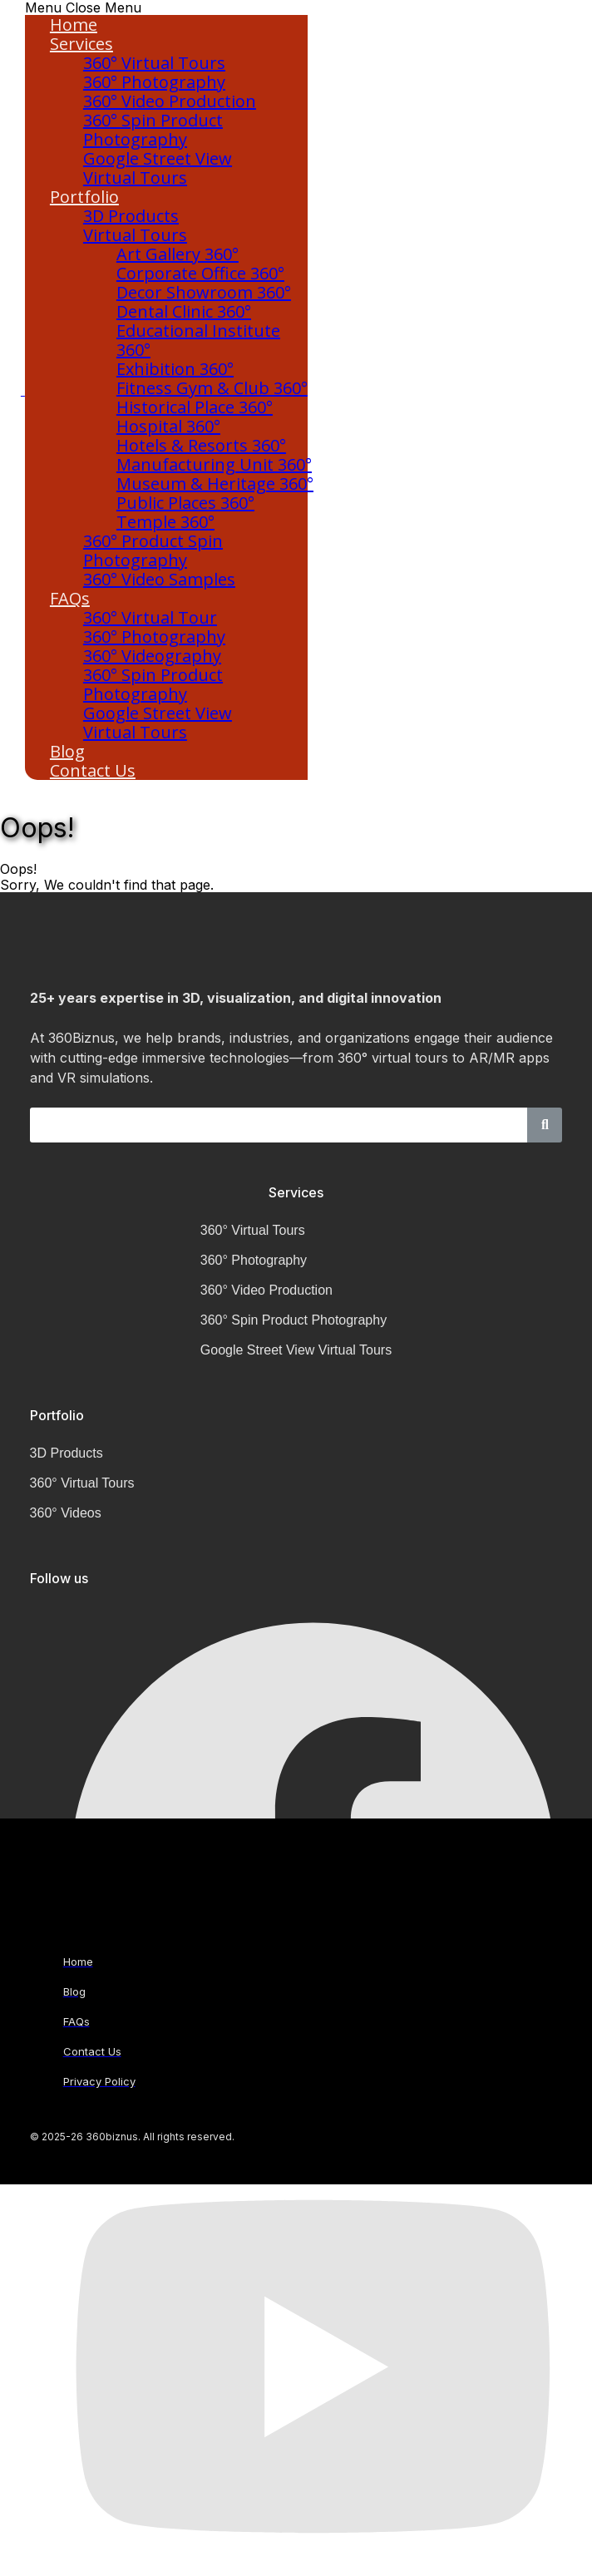  What do you see at coordinates (198, 340) in the screenshot?
I see `Educational Institute 360°` at bounding box center [198, 340].